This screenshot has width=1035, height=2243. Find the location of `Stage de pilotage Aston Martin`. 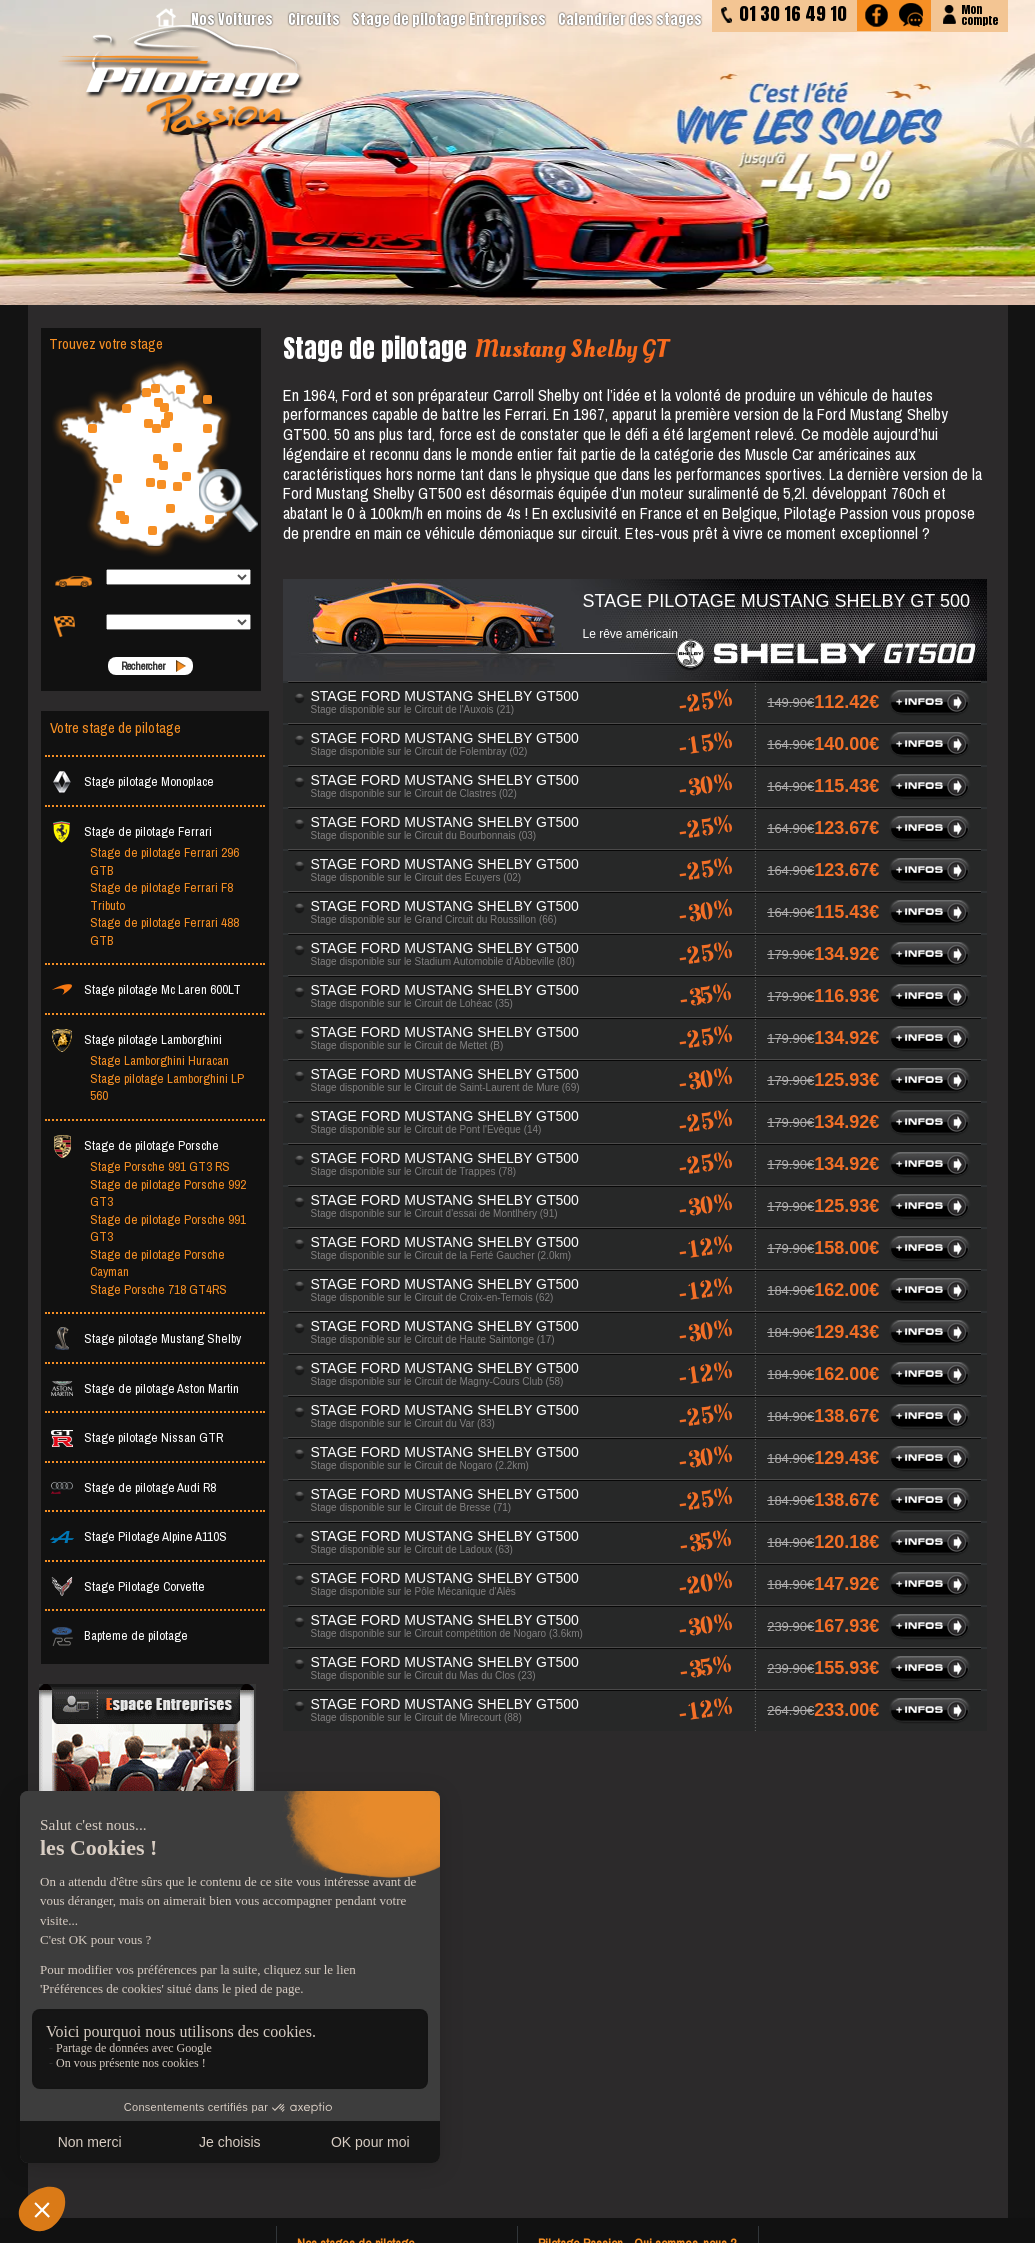

Stage de pilotage Aston Martin is located at coordinates (144, 1388).